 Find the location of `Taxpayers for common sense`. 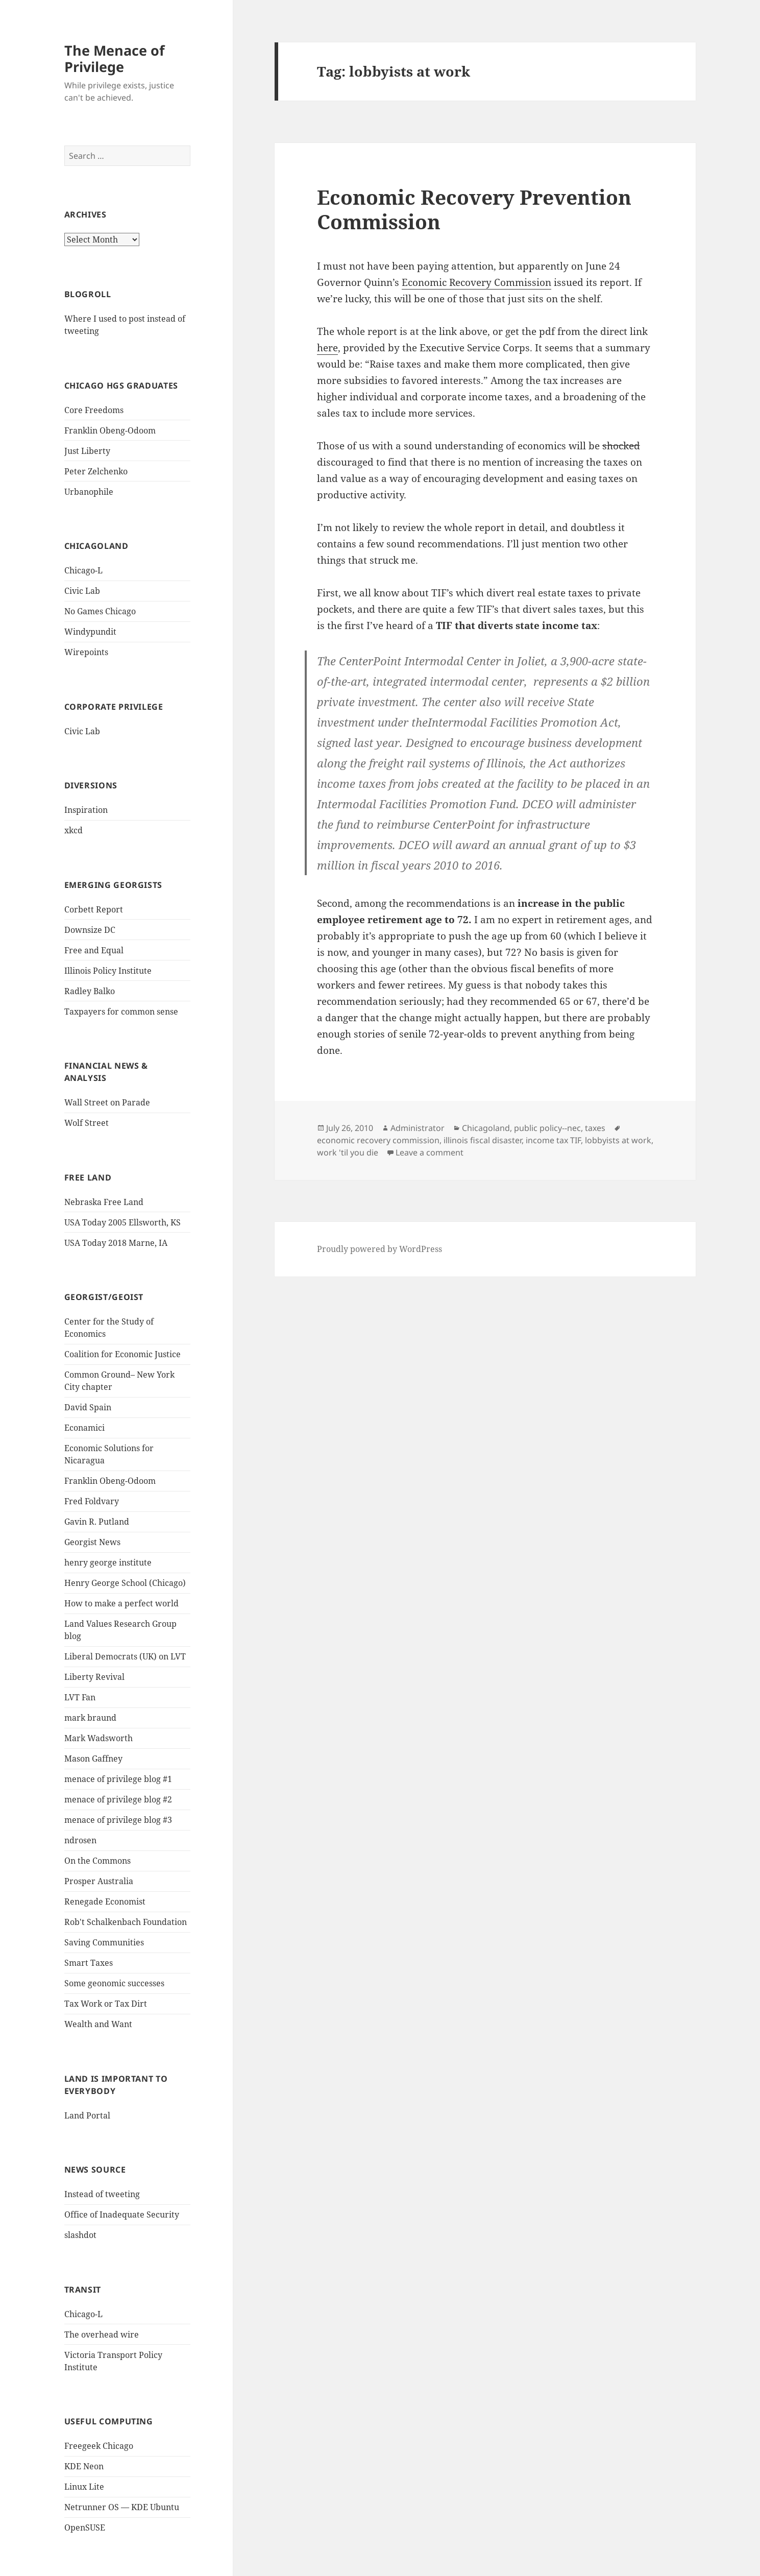

Taxpayers for common sense is located at coordinates (121, 1011).